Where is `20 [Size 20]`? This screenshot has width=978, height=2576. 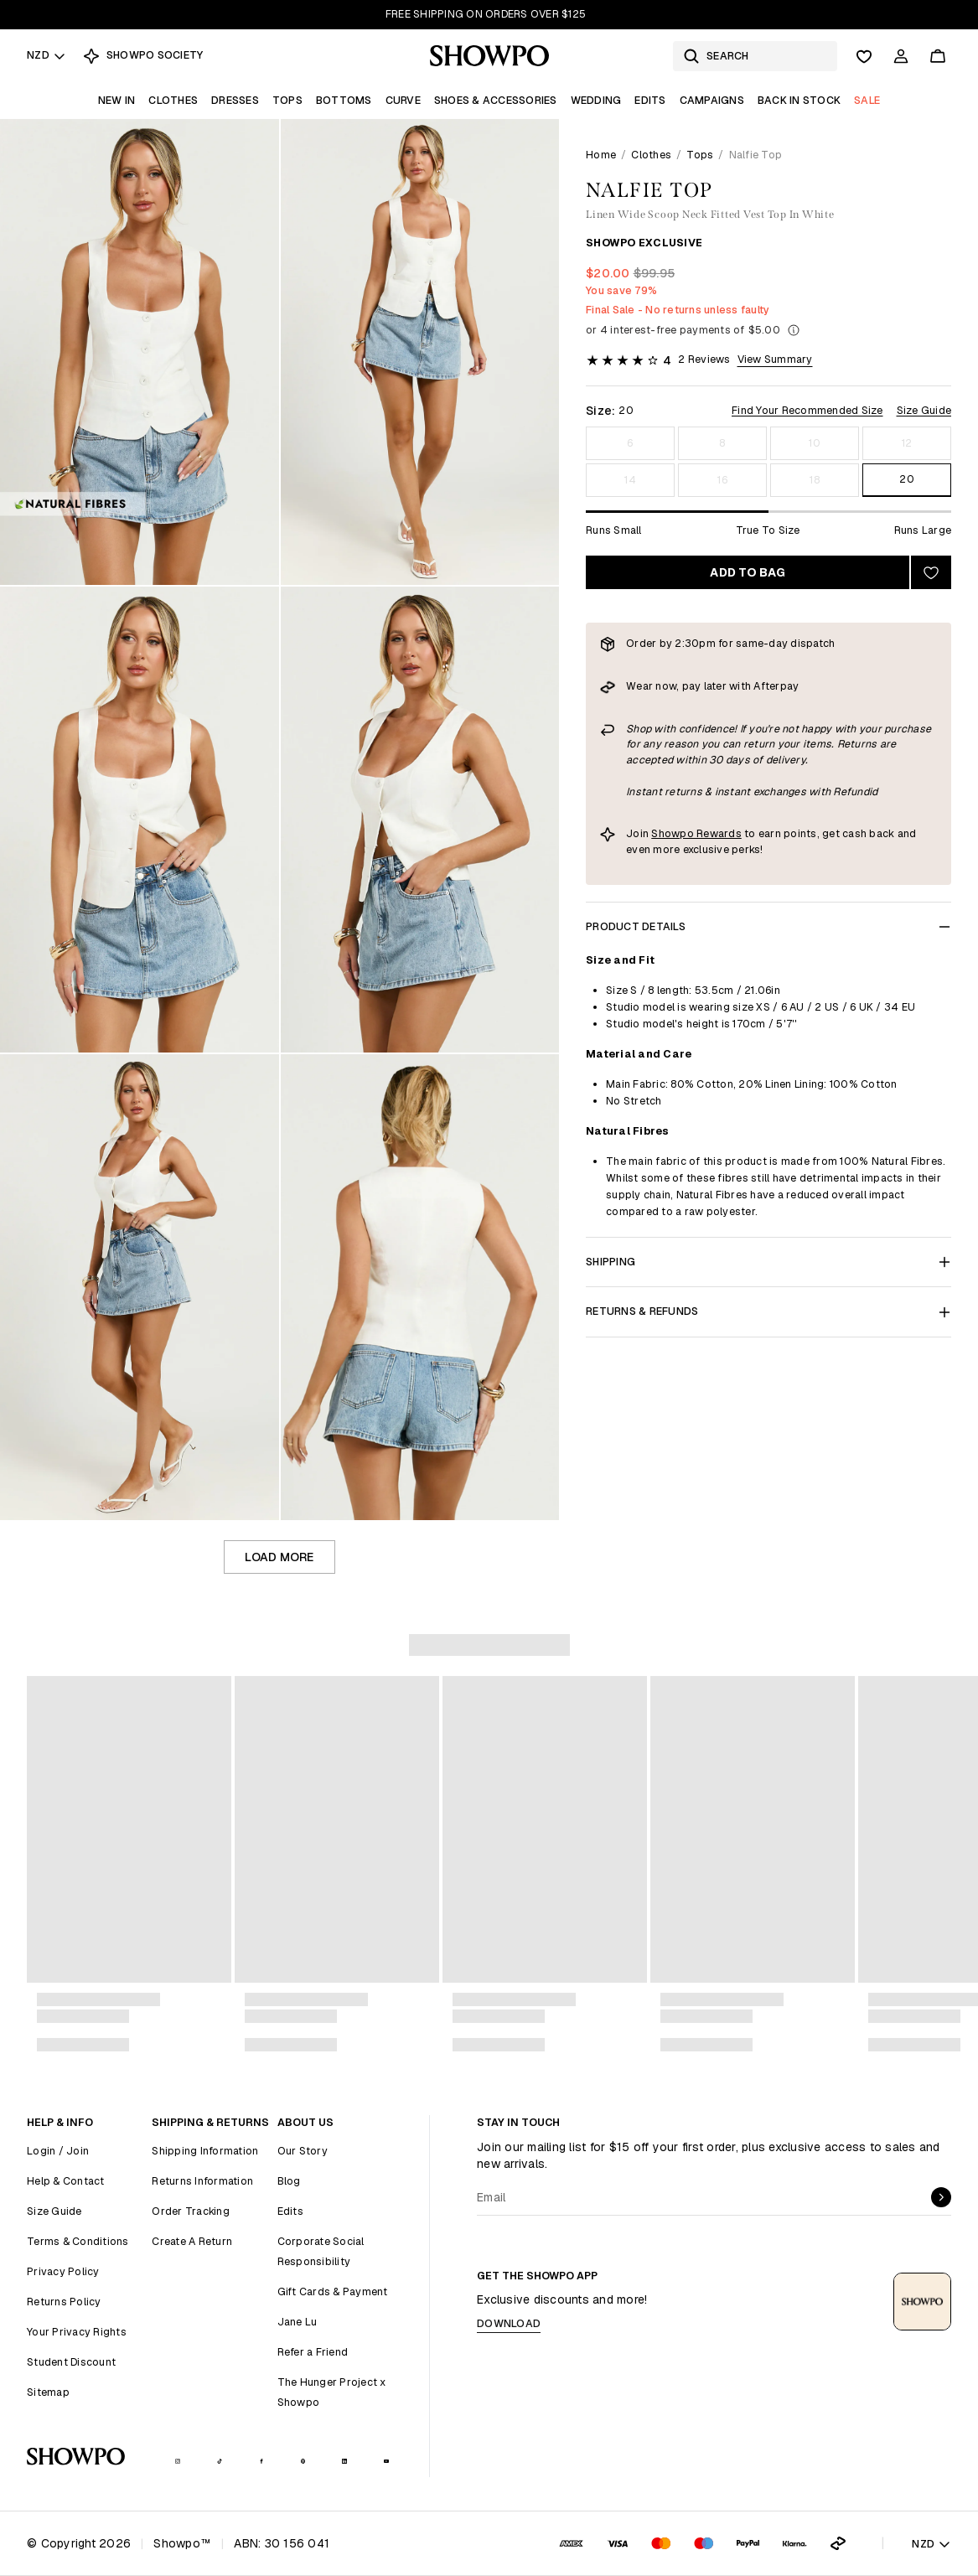 20 [Size 20] is located at coordinates (906, 479).